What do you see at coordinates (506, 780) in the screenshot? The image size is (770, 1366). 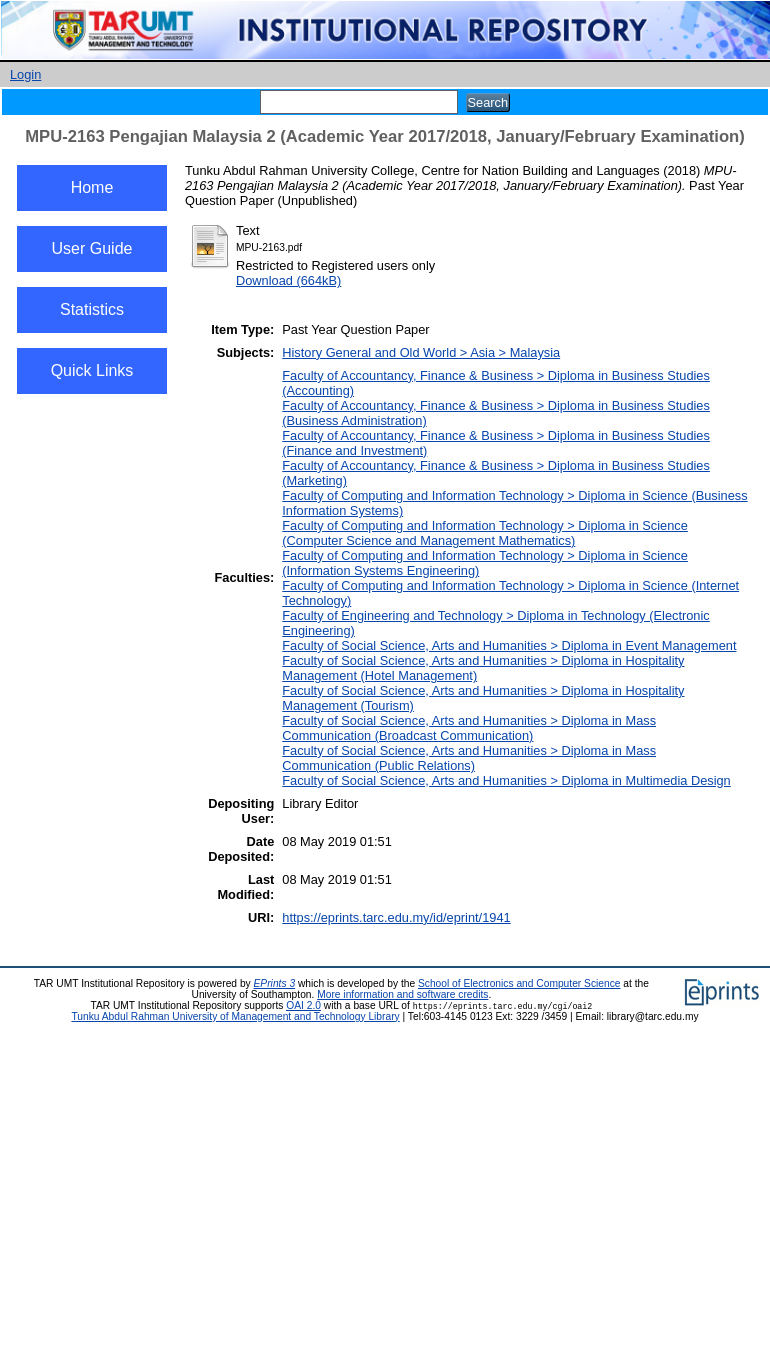 I see `Faculty of Social Science, Arts and Humanities > Diploma in Multimedia Design` at bounding box center [506, 780].